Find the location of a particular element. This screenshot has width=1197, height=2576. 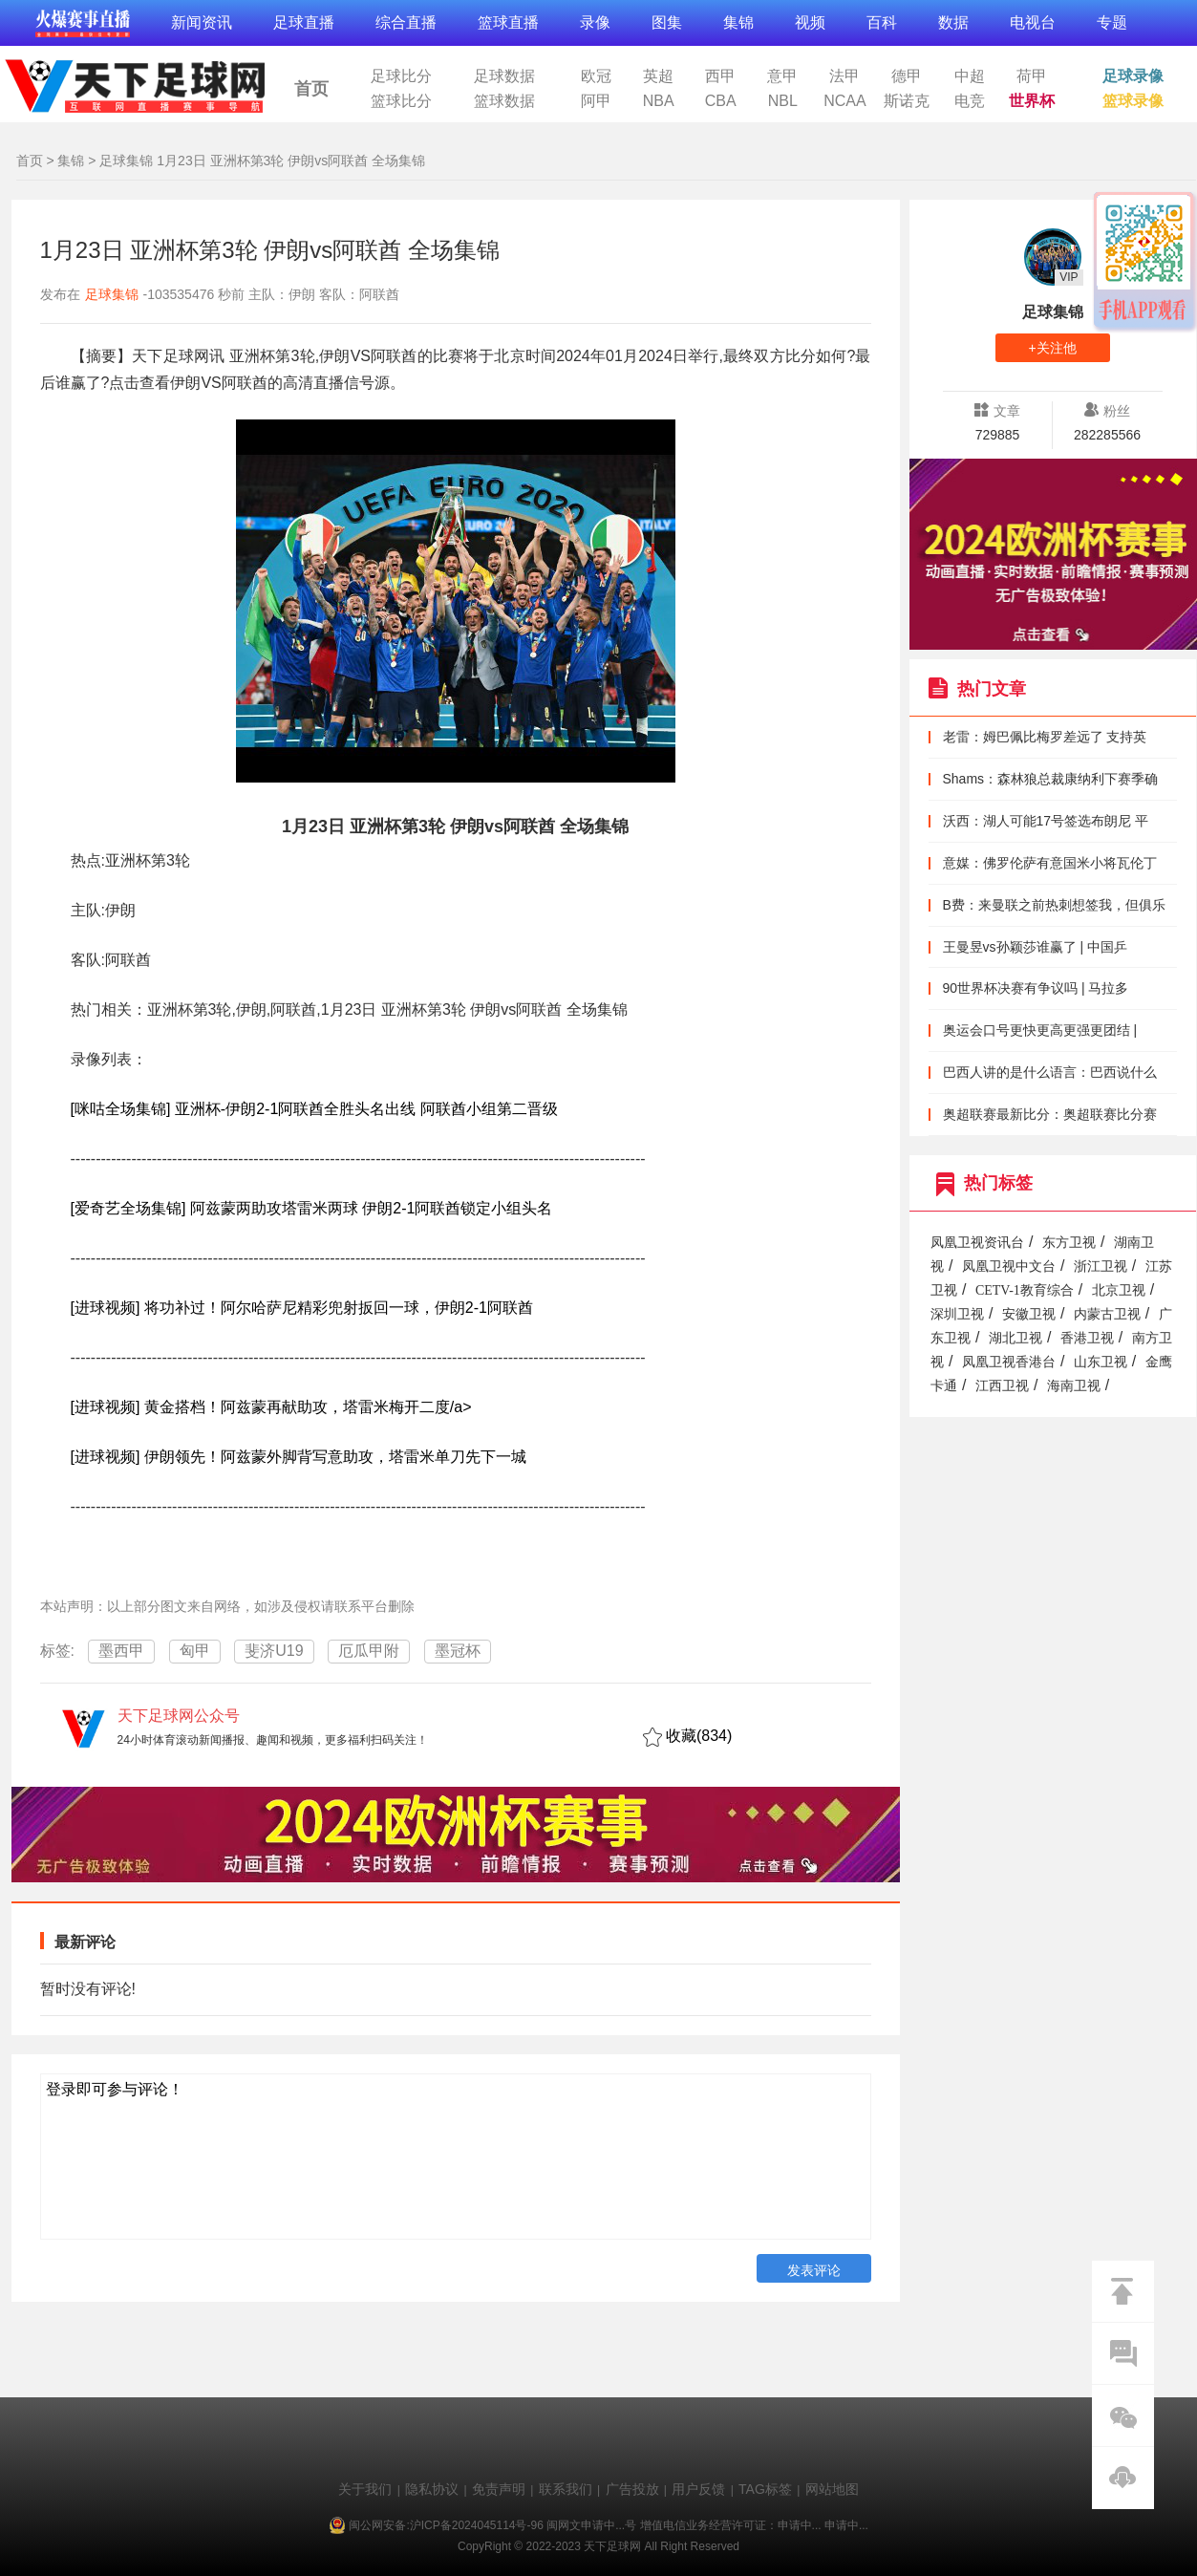

闽公网安备:沪ICP备2024045114号-96 is located at coordinates (446, 2525).